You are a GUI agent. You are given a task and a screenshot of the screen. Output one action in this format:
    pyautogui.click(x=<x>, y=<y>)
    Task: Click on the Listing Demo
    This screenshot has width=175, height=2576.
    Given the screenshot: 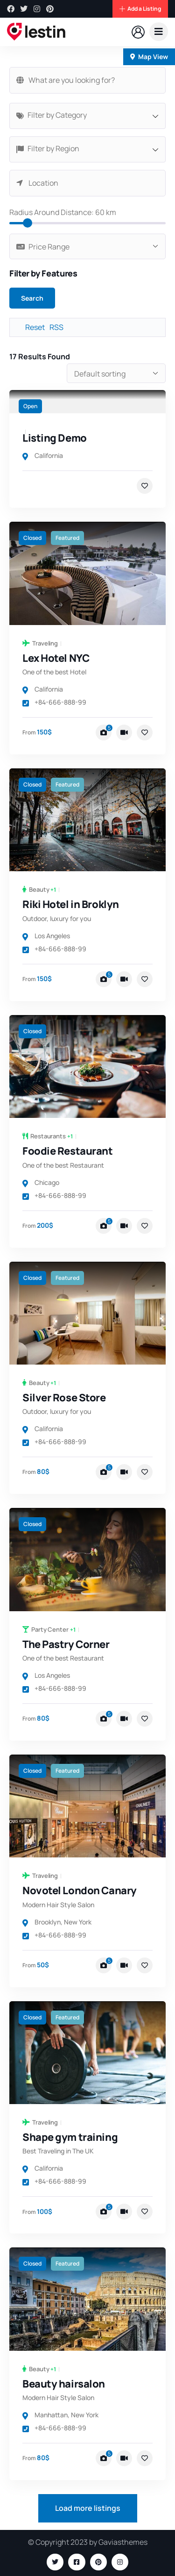 What is the action you would take?
    pyautogui.click(x=54, y=438)
    